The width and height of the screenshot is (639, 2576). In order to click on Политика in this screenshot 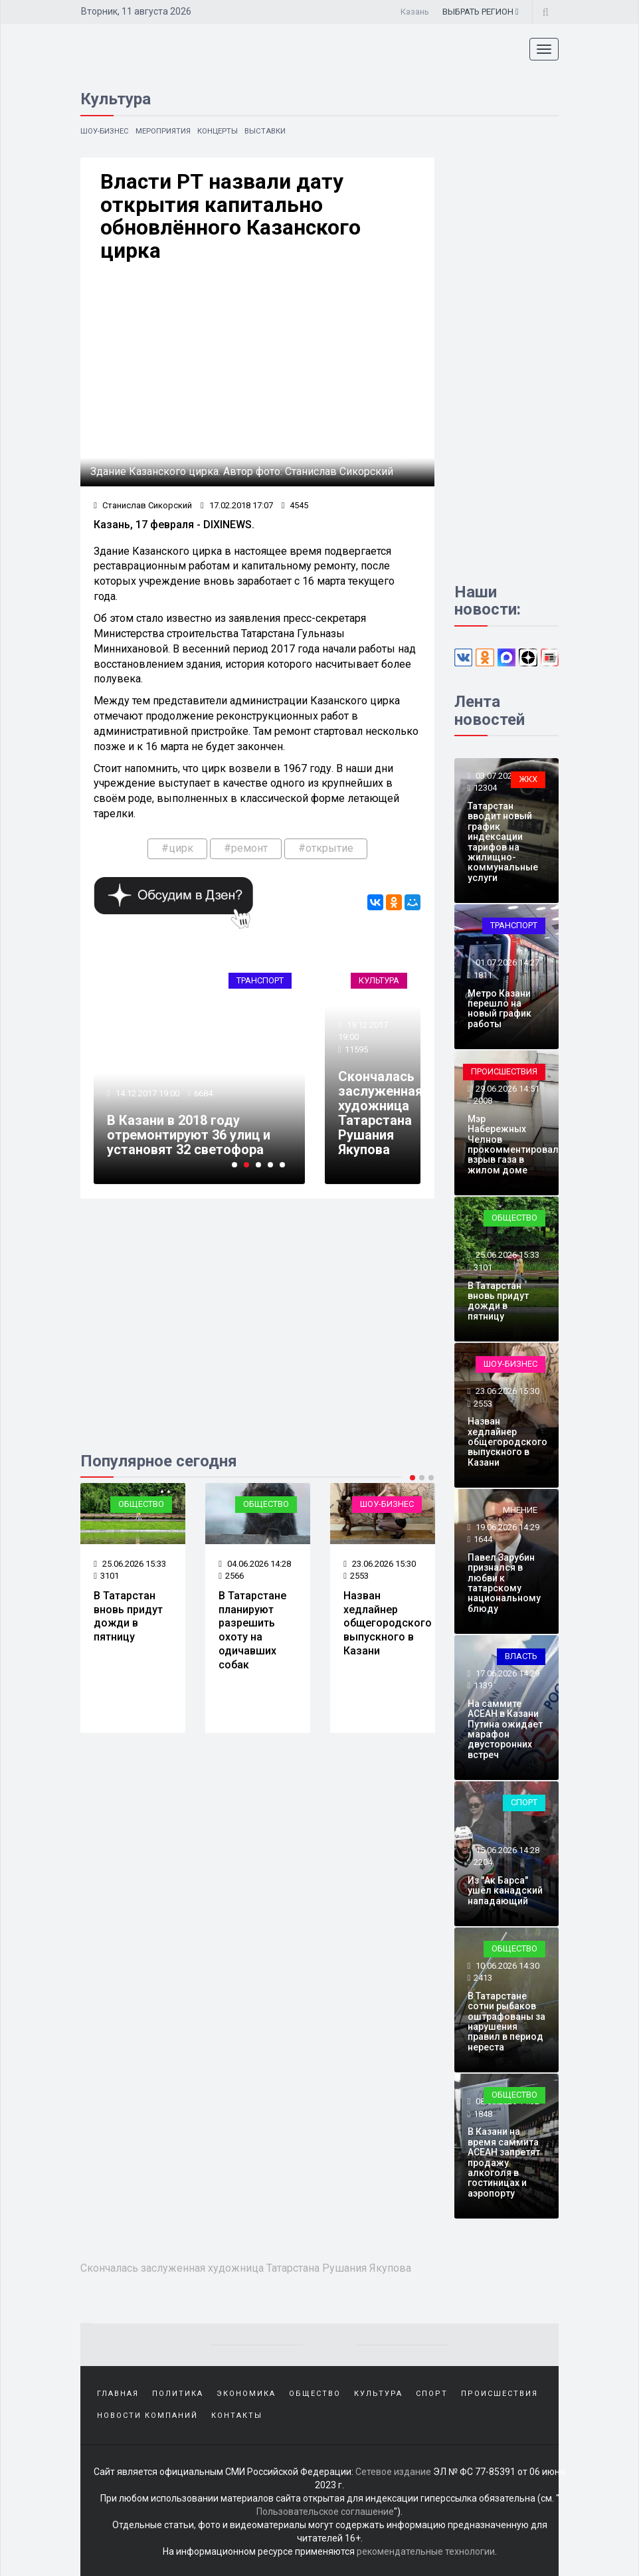, I will do `click(177, 2393)`.